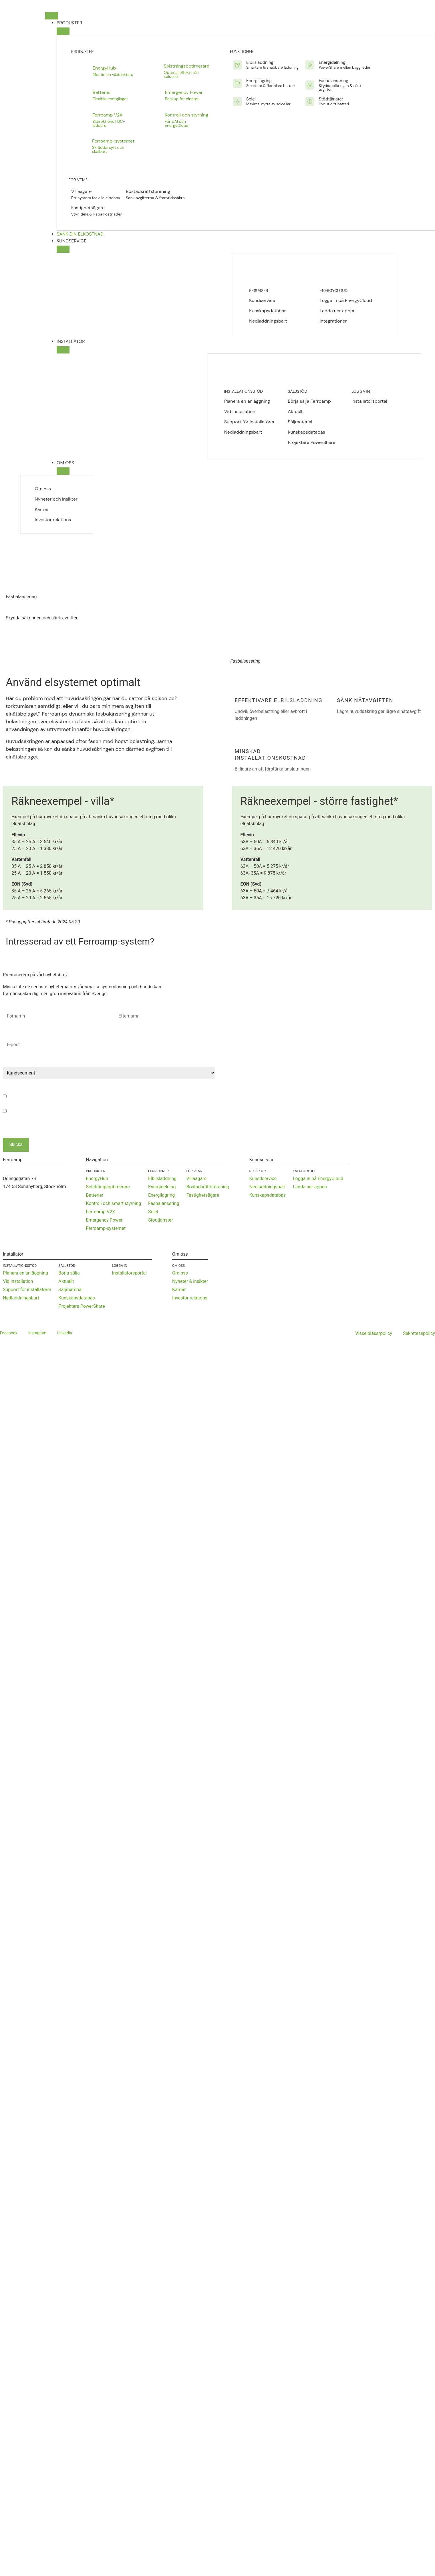  What do you see at coordinates (42, 509) in the screenshot?
I see `Karriär` at bounding box center [42, 509].